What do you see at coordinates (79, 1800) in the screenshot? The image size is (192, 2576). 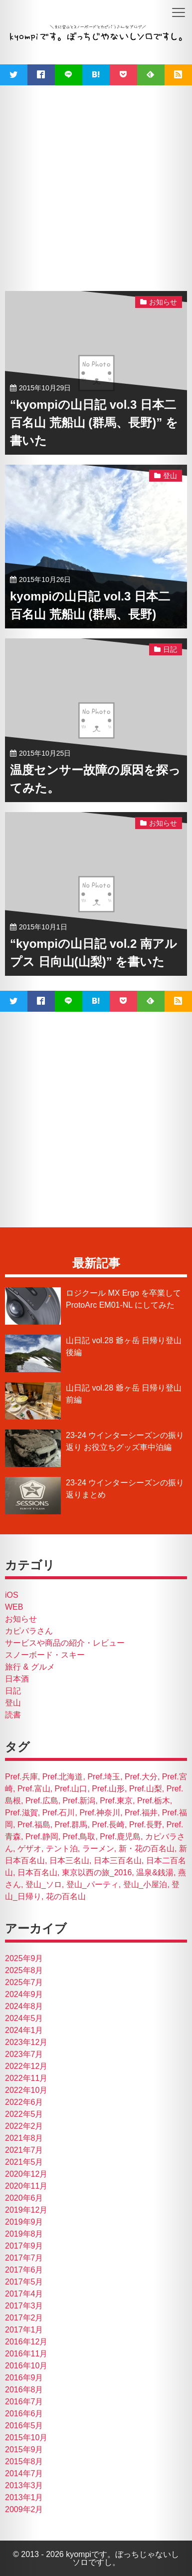 I see `Pref.新潟 [Pref.新潟 (18個の項目)]` at bounding box center [79, 1800].